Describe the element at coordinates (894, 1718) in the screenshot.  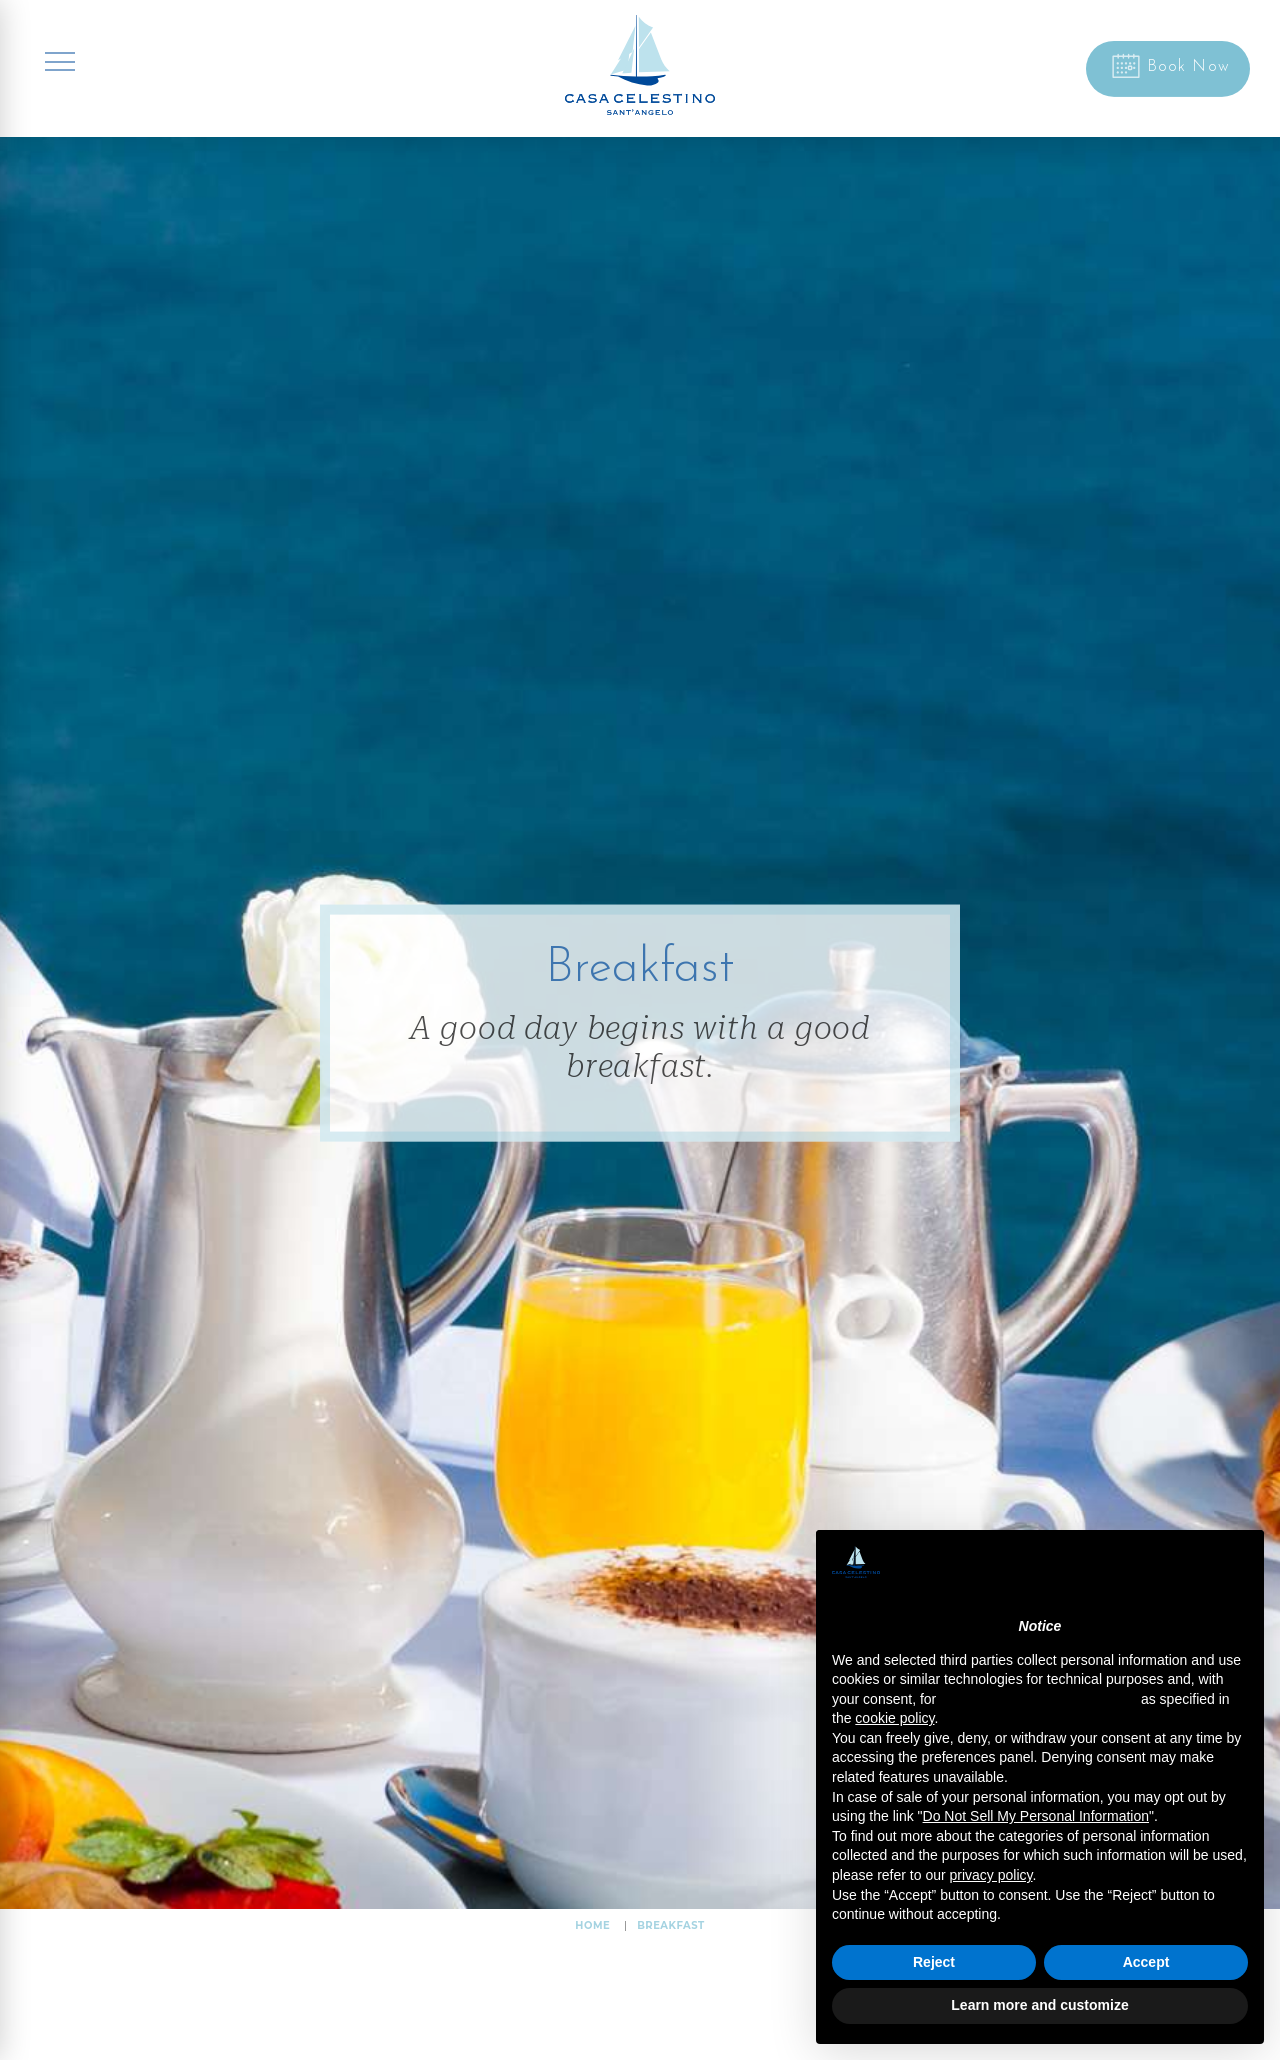
I see `cookie policy [button]` at that location.